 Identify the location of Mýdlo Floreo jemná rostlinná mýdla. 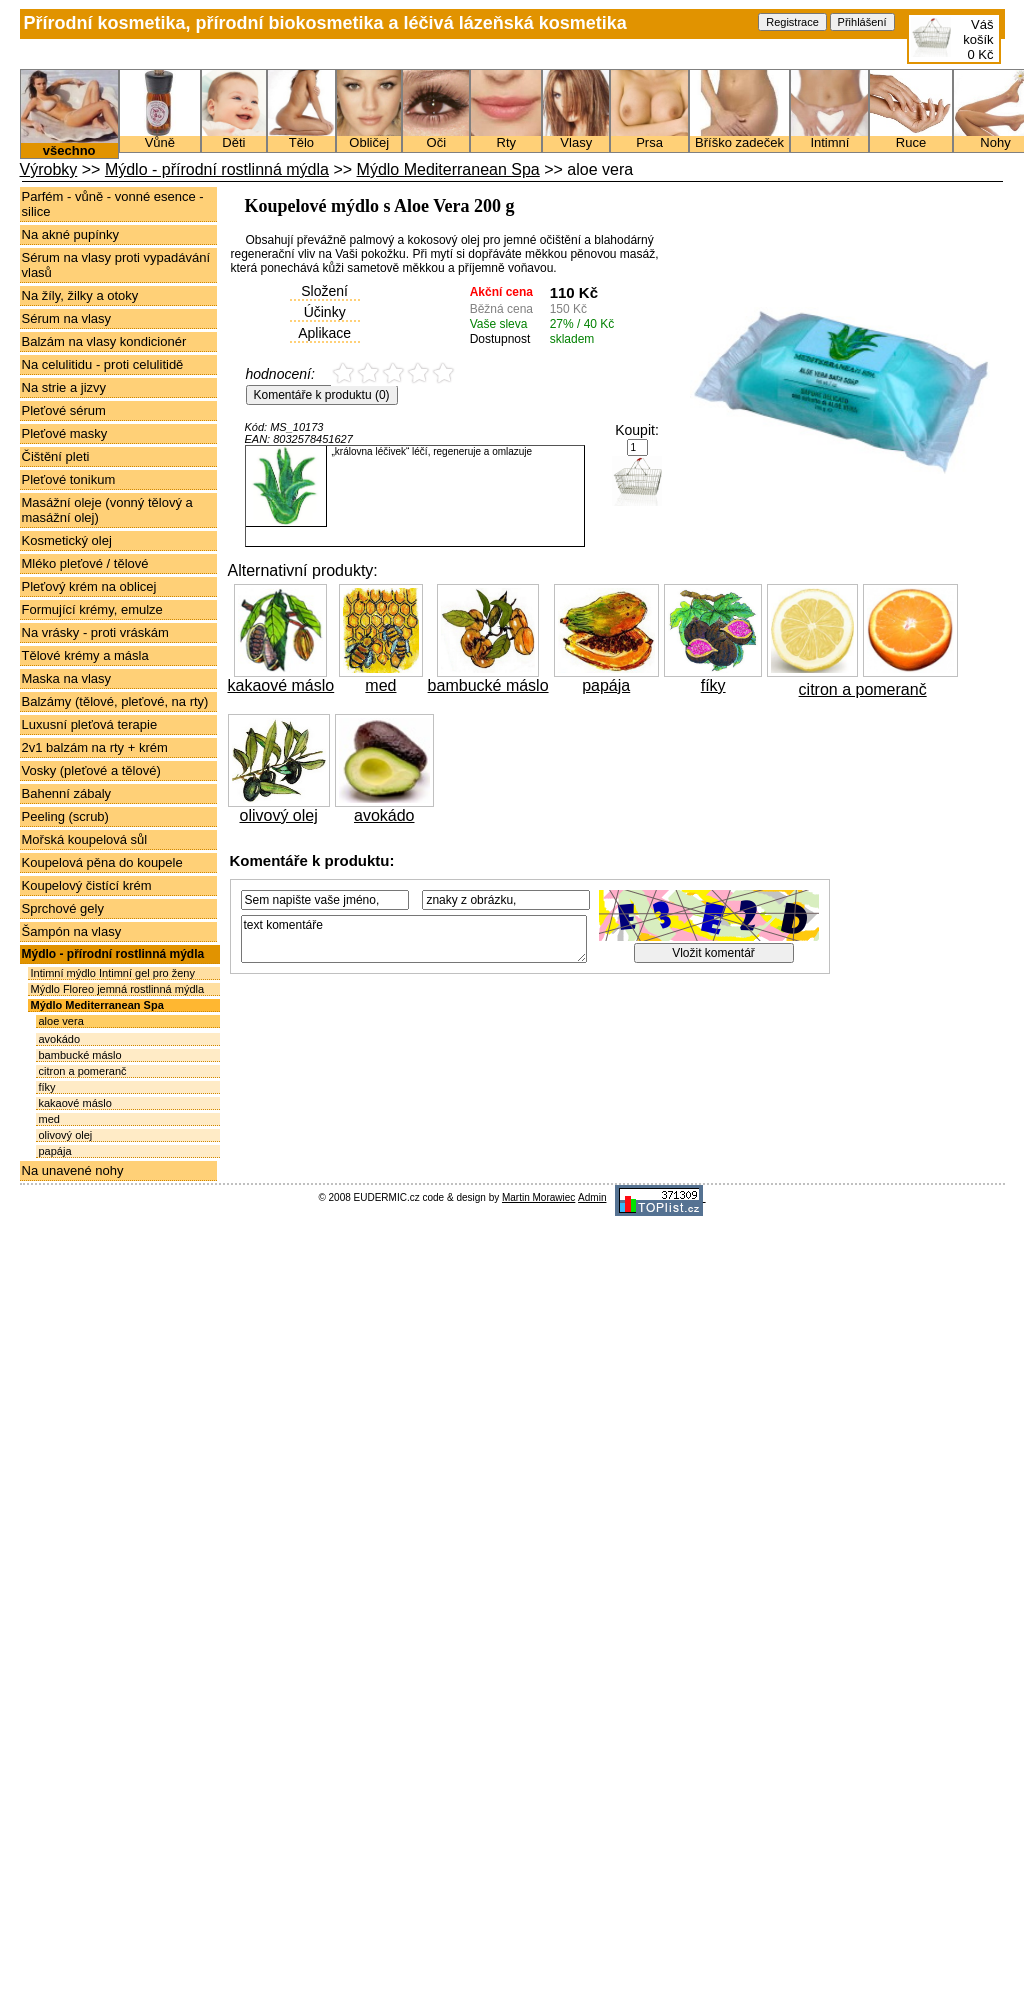
(118, 989).